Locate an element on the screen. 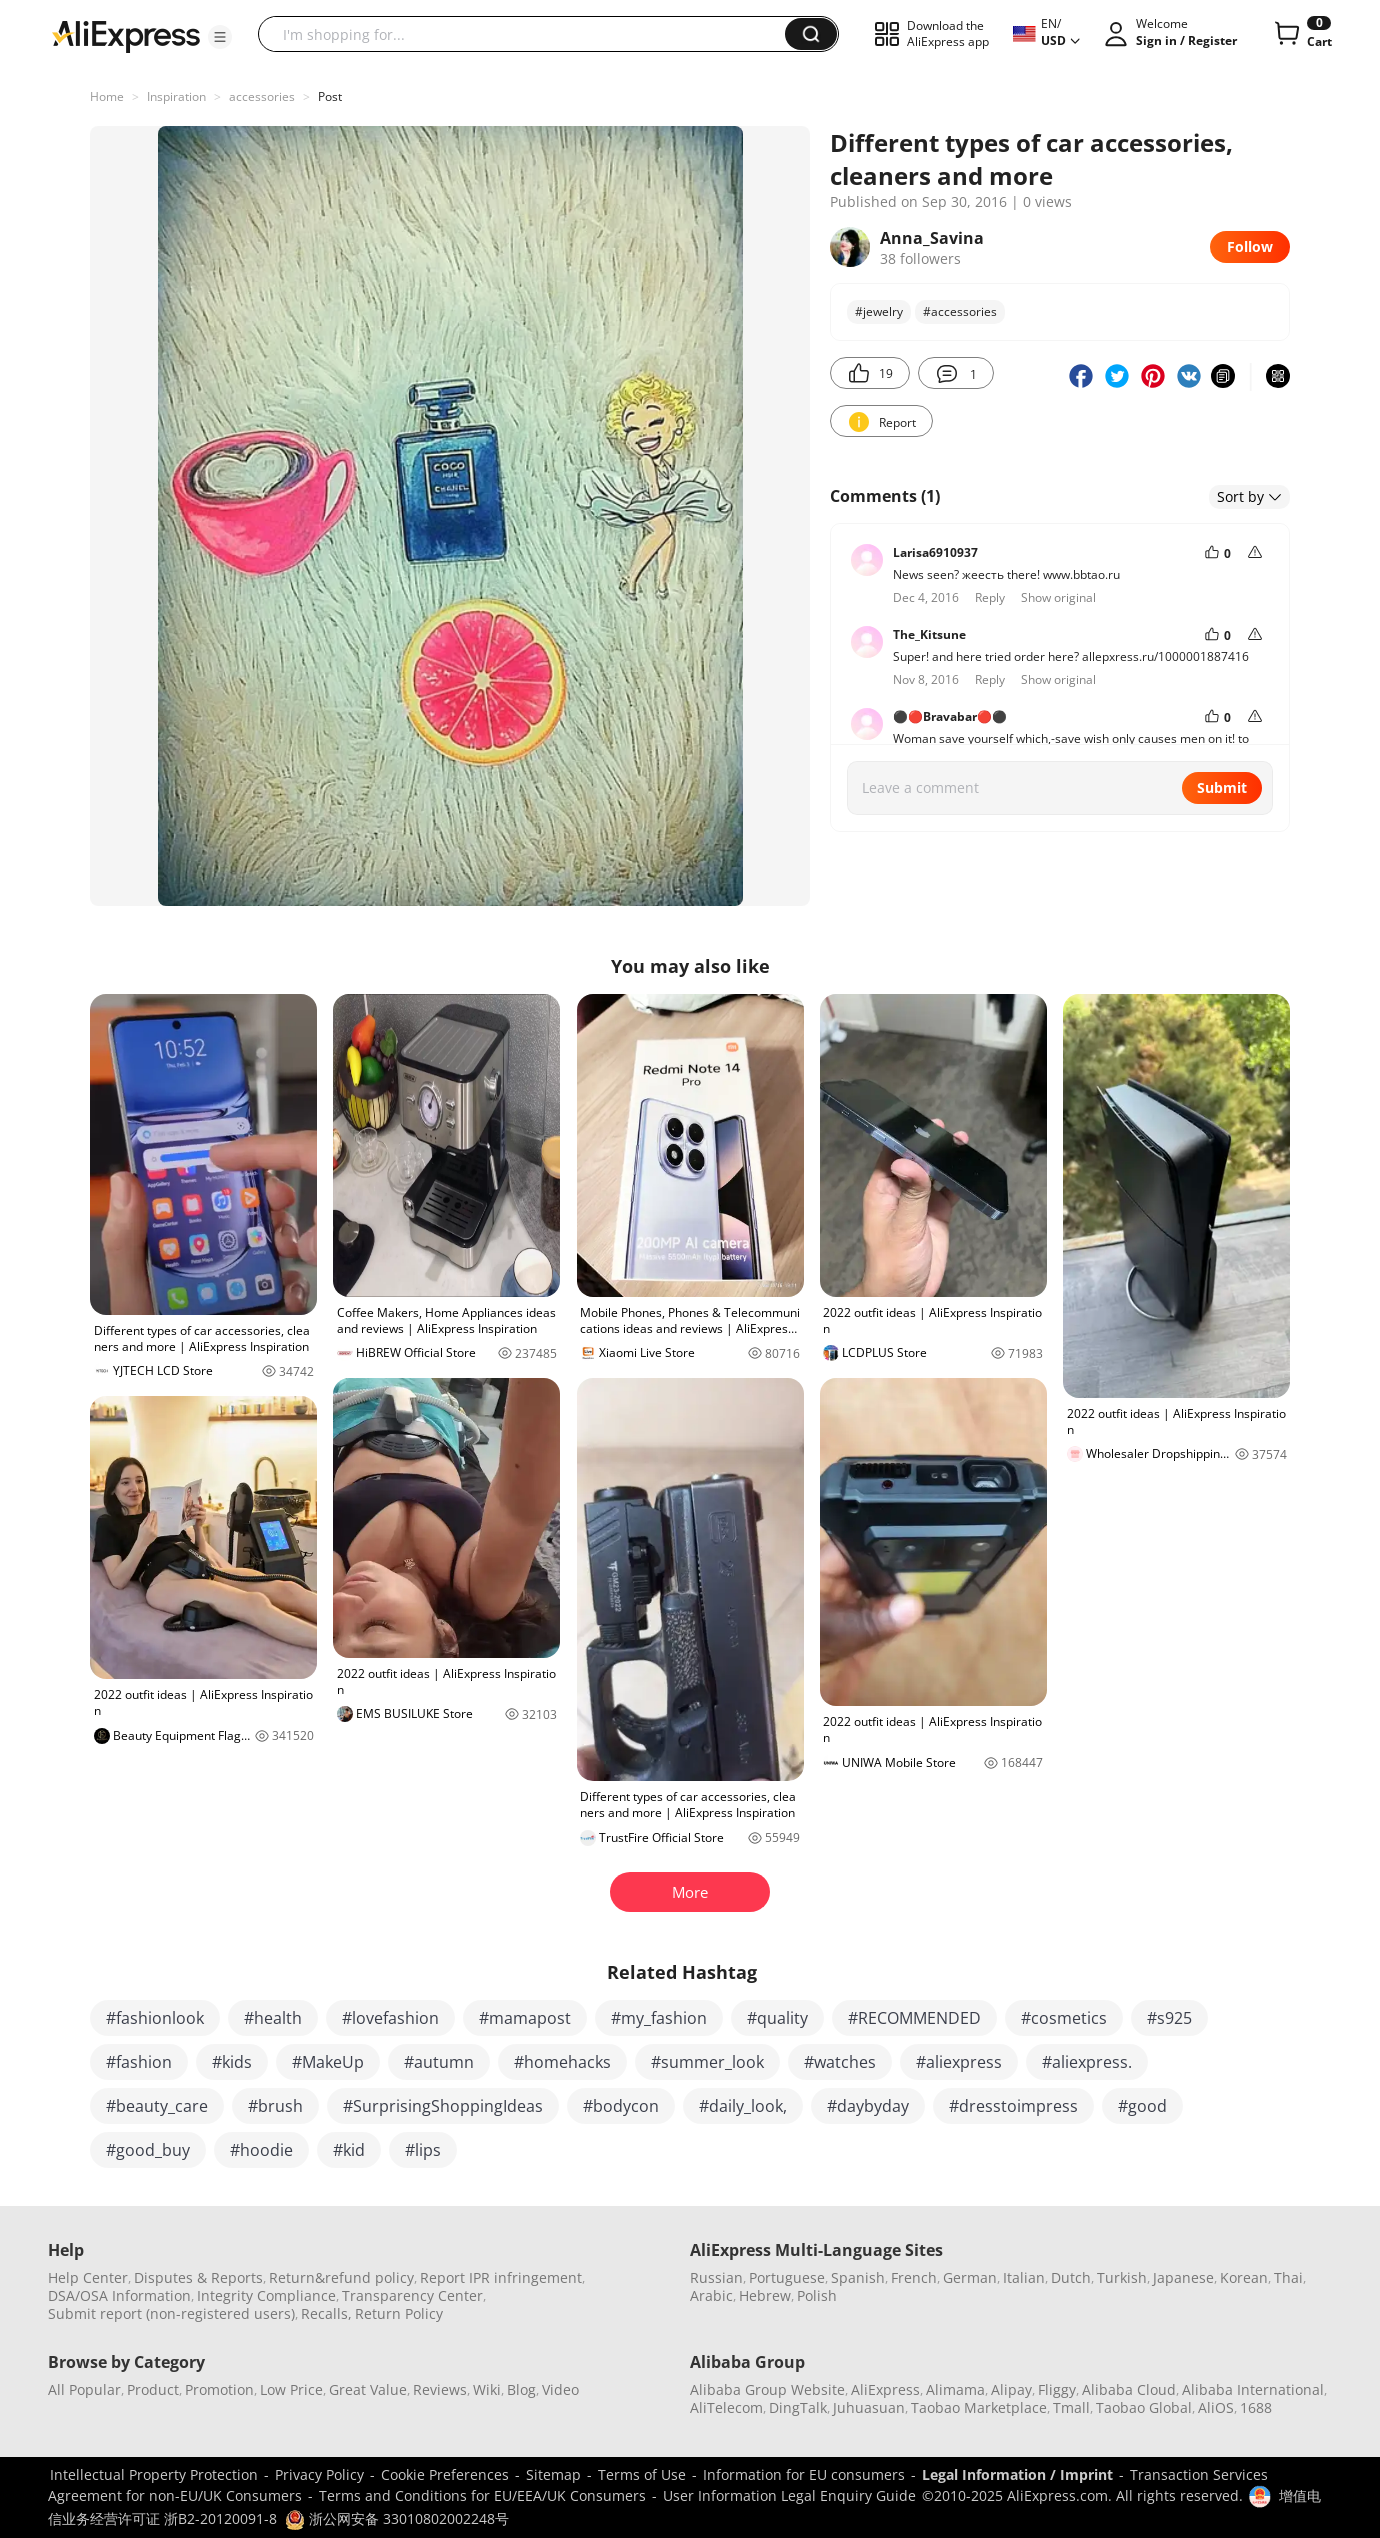 The height and width of the screenshot is (2538, 1380). #beauty_care is located at coordinates (157, 2106).